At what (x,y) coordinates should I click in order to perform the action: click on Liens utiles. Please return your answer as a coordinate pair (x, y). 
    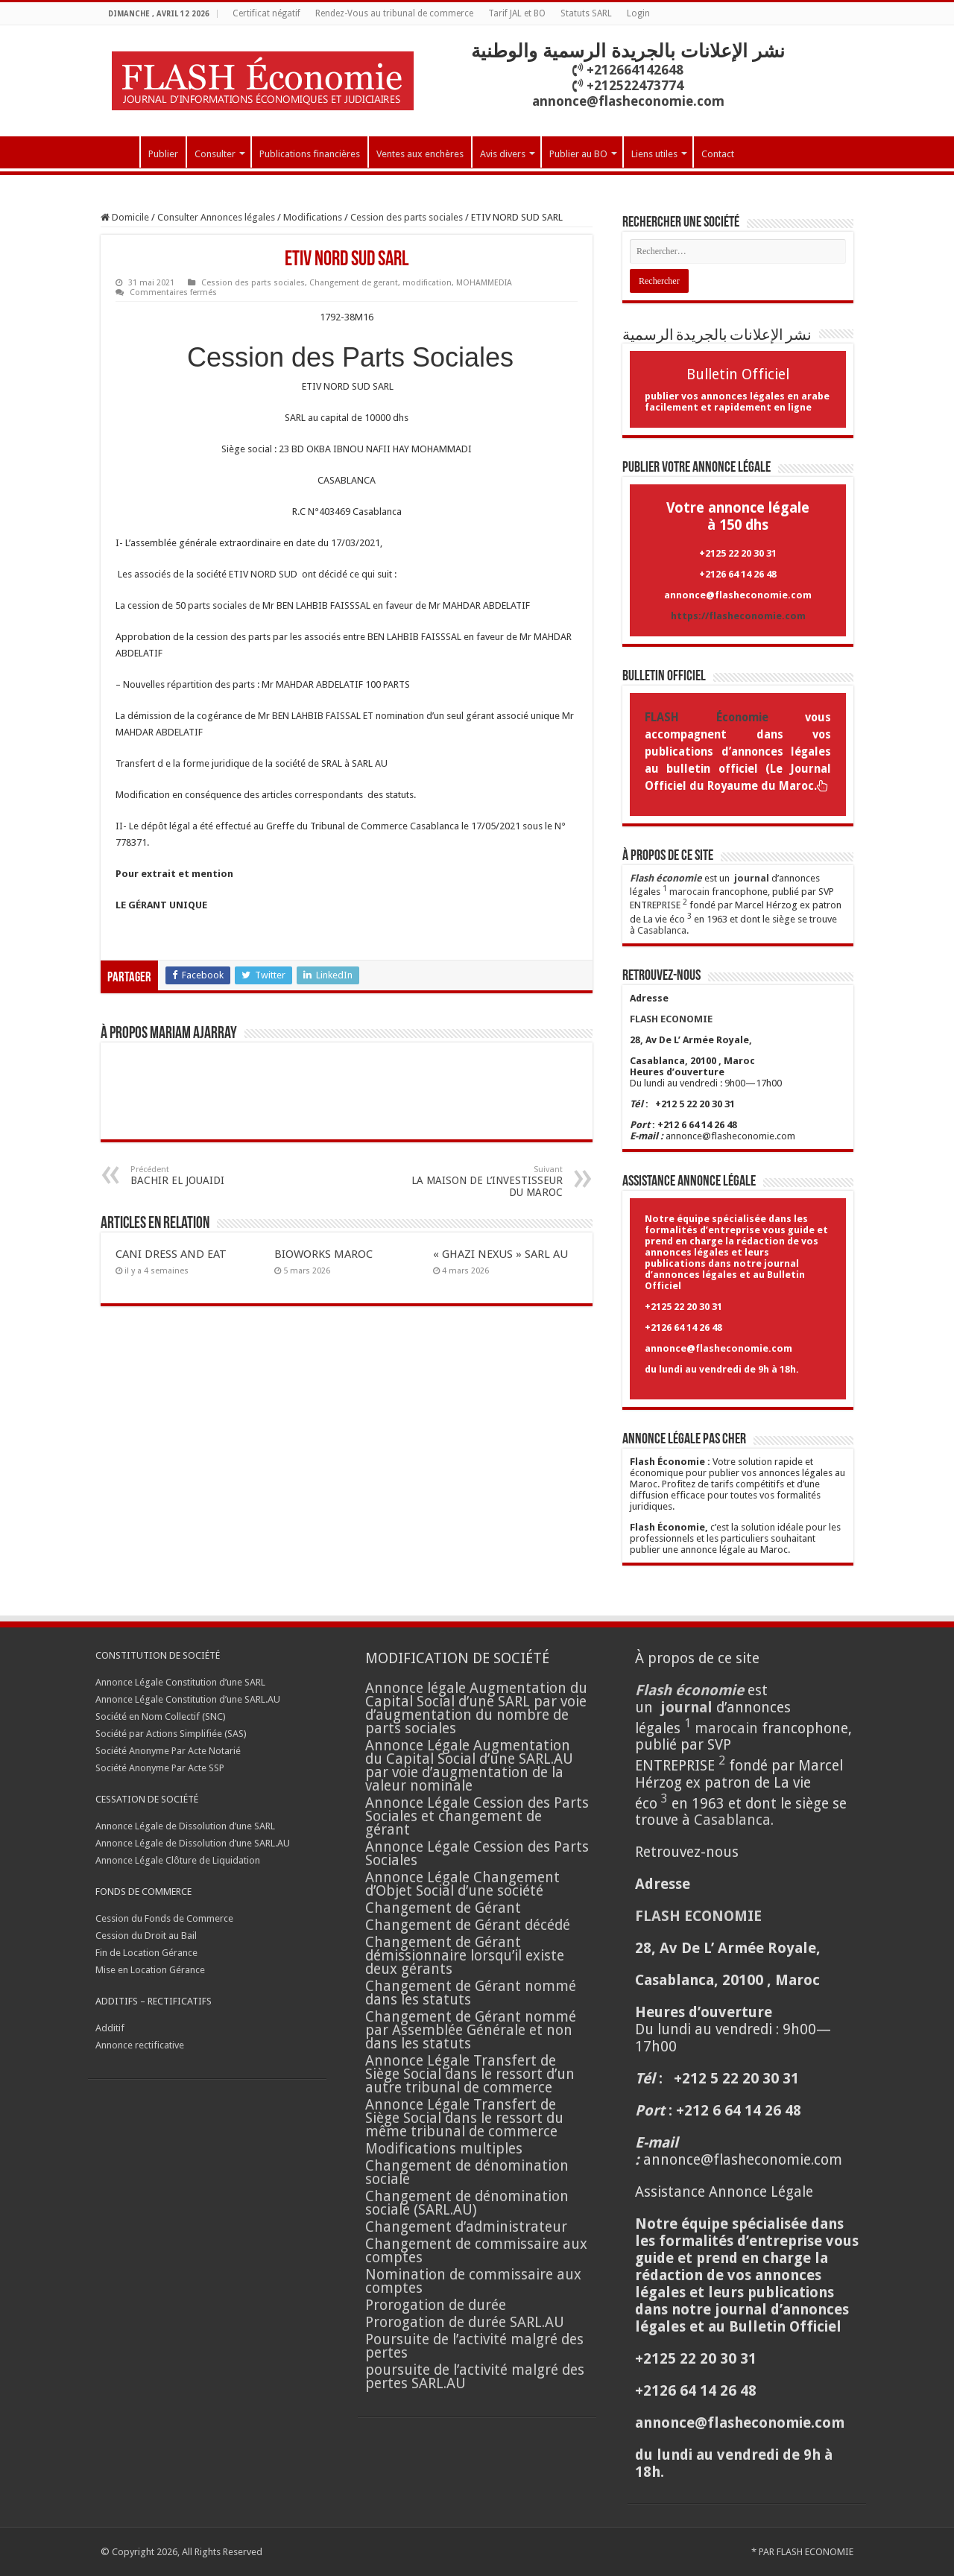
    Looking at the image, I should click on (654, 153).